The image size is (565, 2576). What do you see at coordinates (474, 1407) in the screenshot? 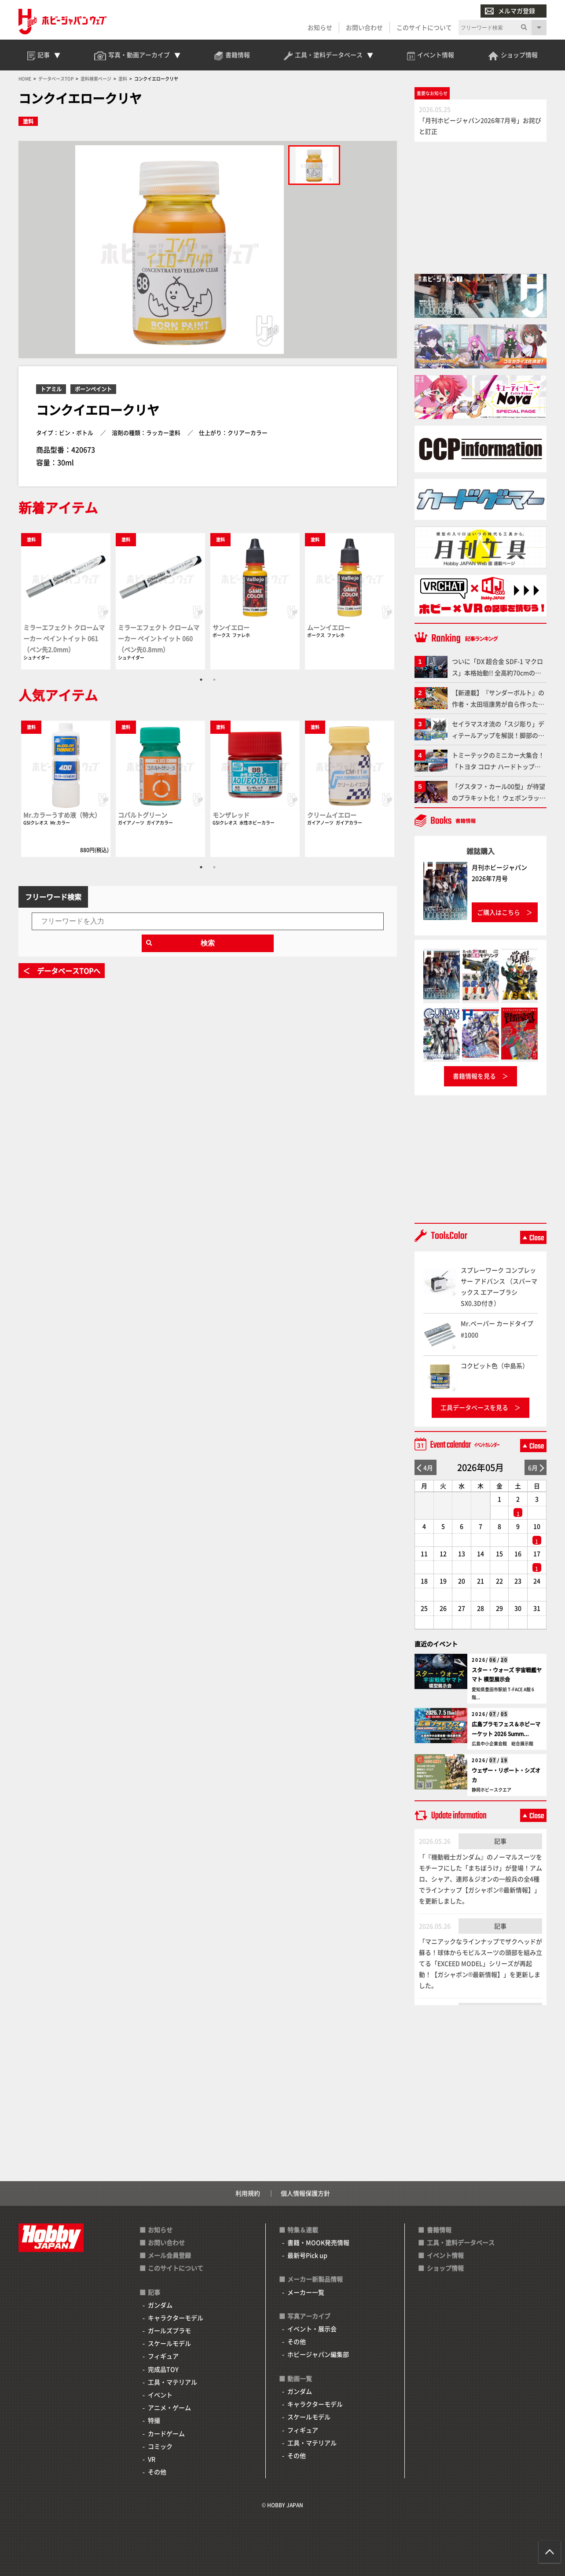
I see `工具データベースを見る` at bounding box center [474, 1407].